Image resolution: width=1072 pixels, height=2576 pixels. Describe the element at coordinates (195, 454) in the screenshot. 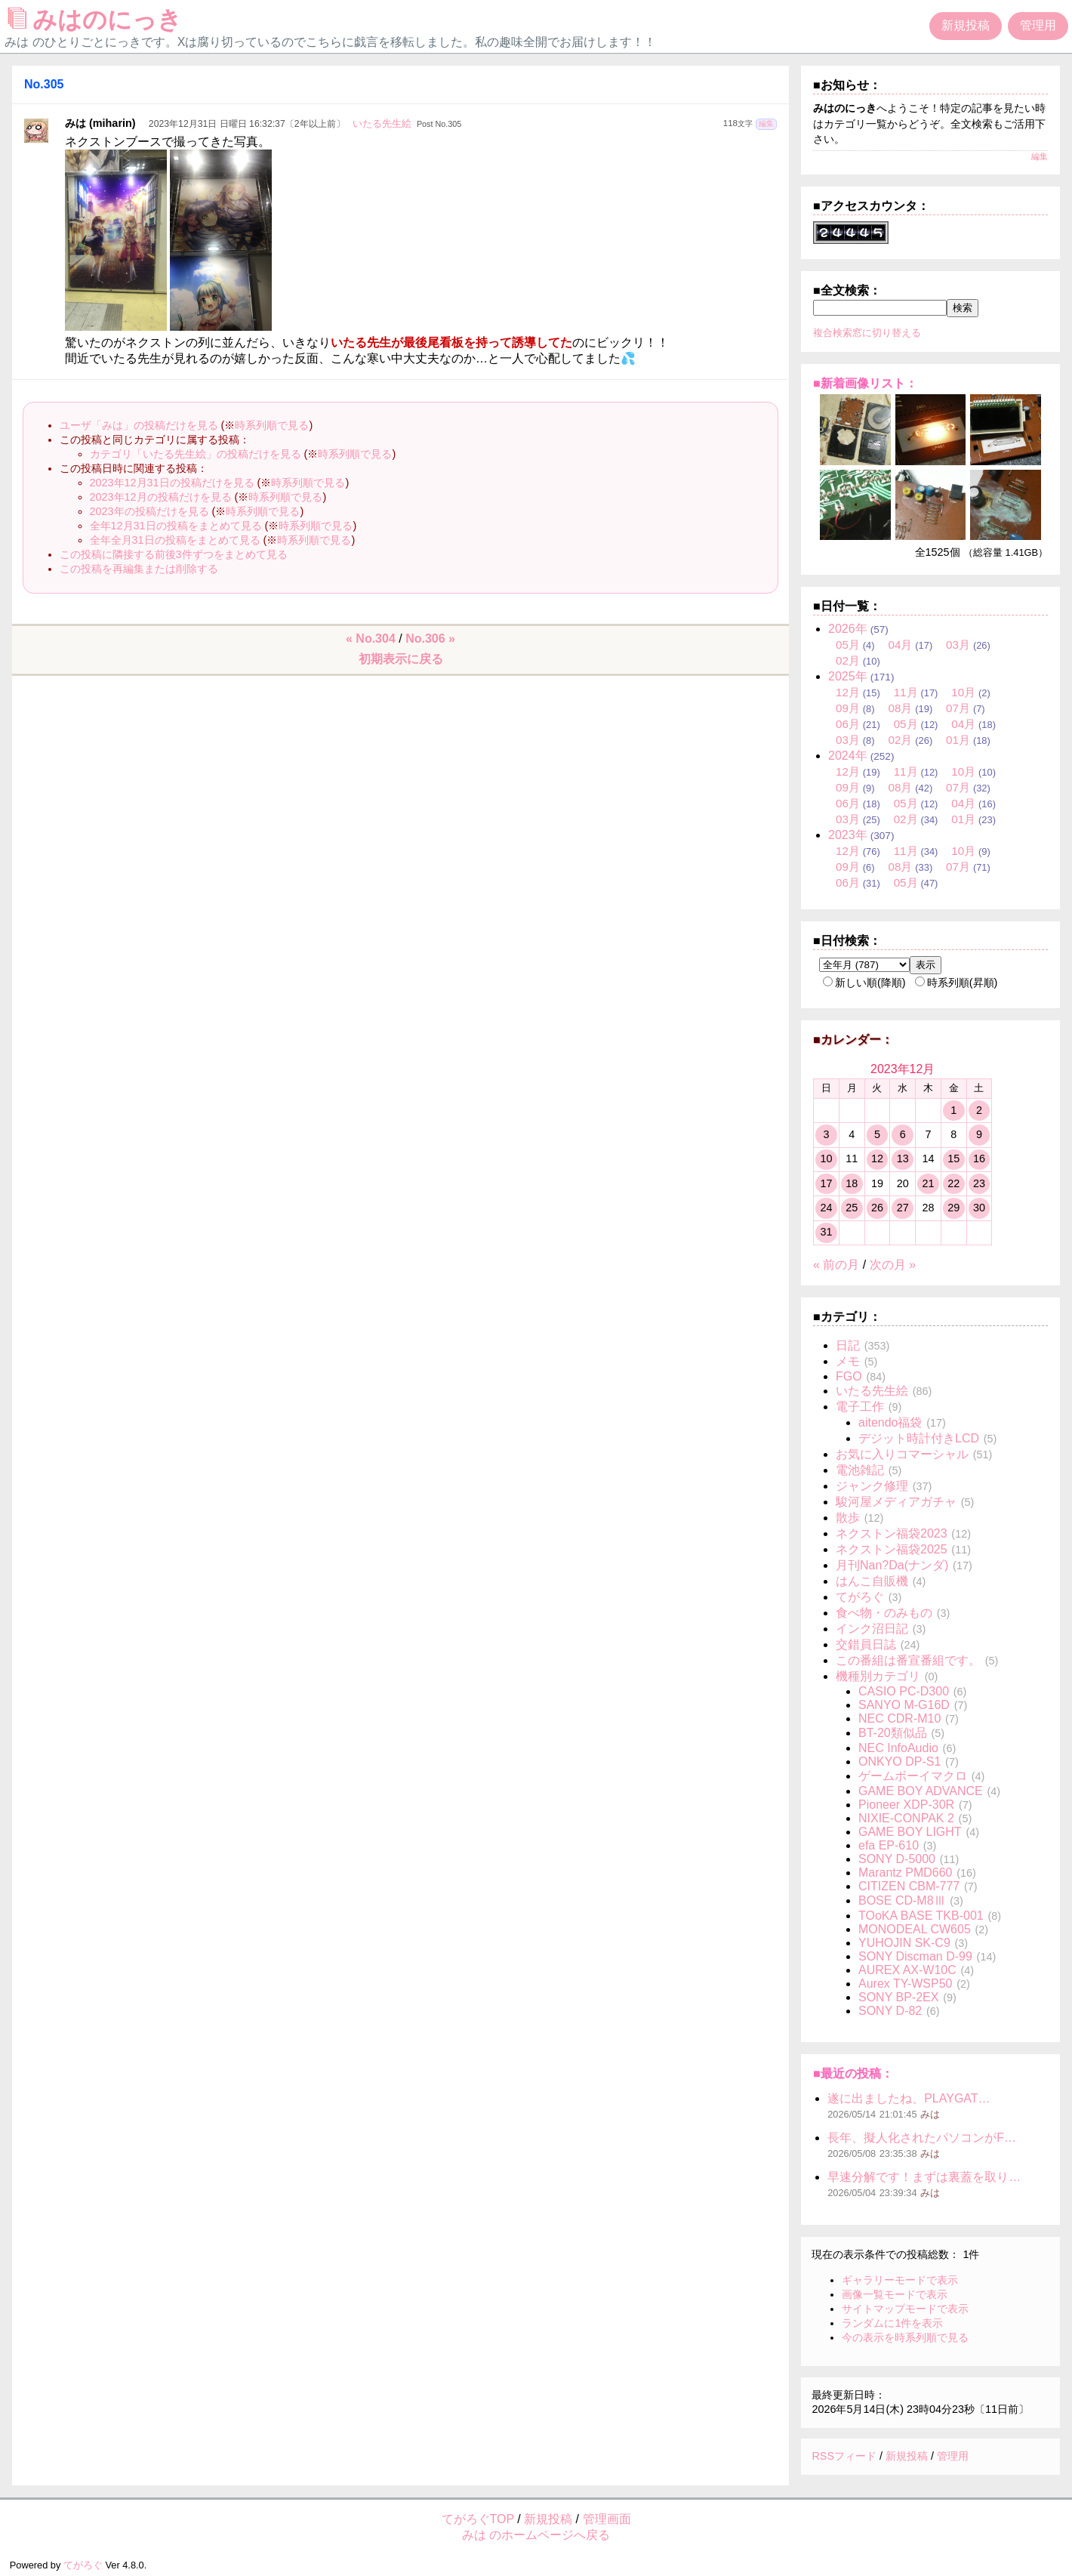

I see `カテゴリ「いたる先生絵」の投稿だけを見る` at that location.